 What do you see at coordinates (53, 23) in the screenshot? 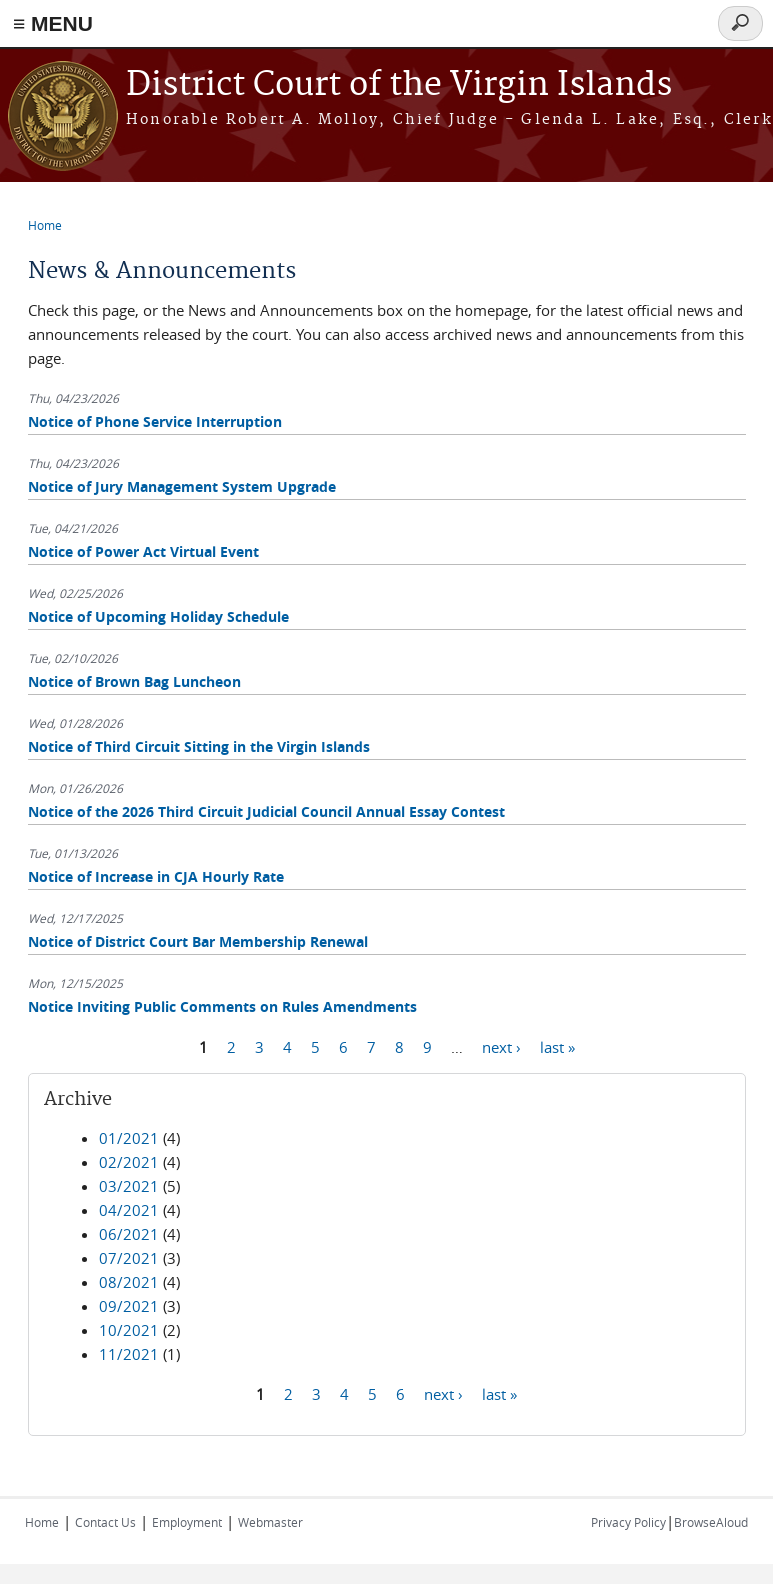
I see `≡ MENU` at bounding box center [53, 23].